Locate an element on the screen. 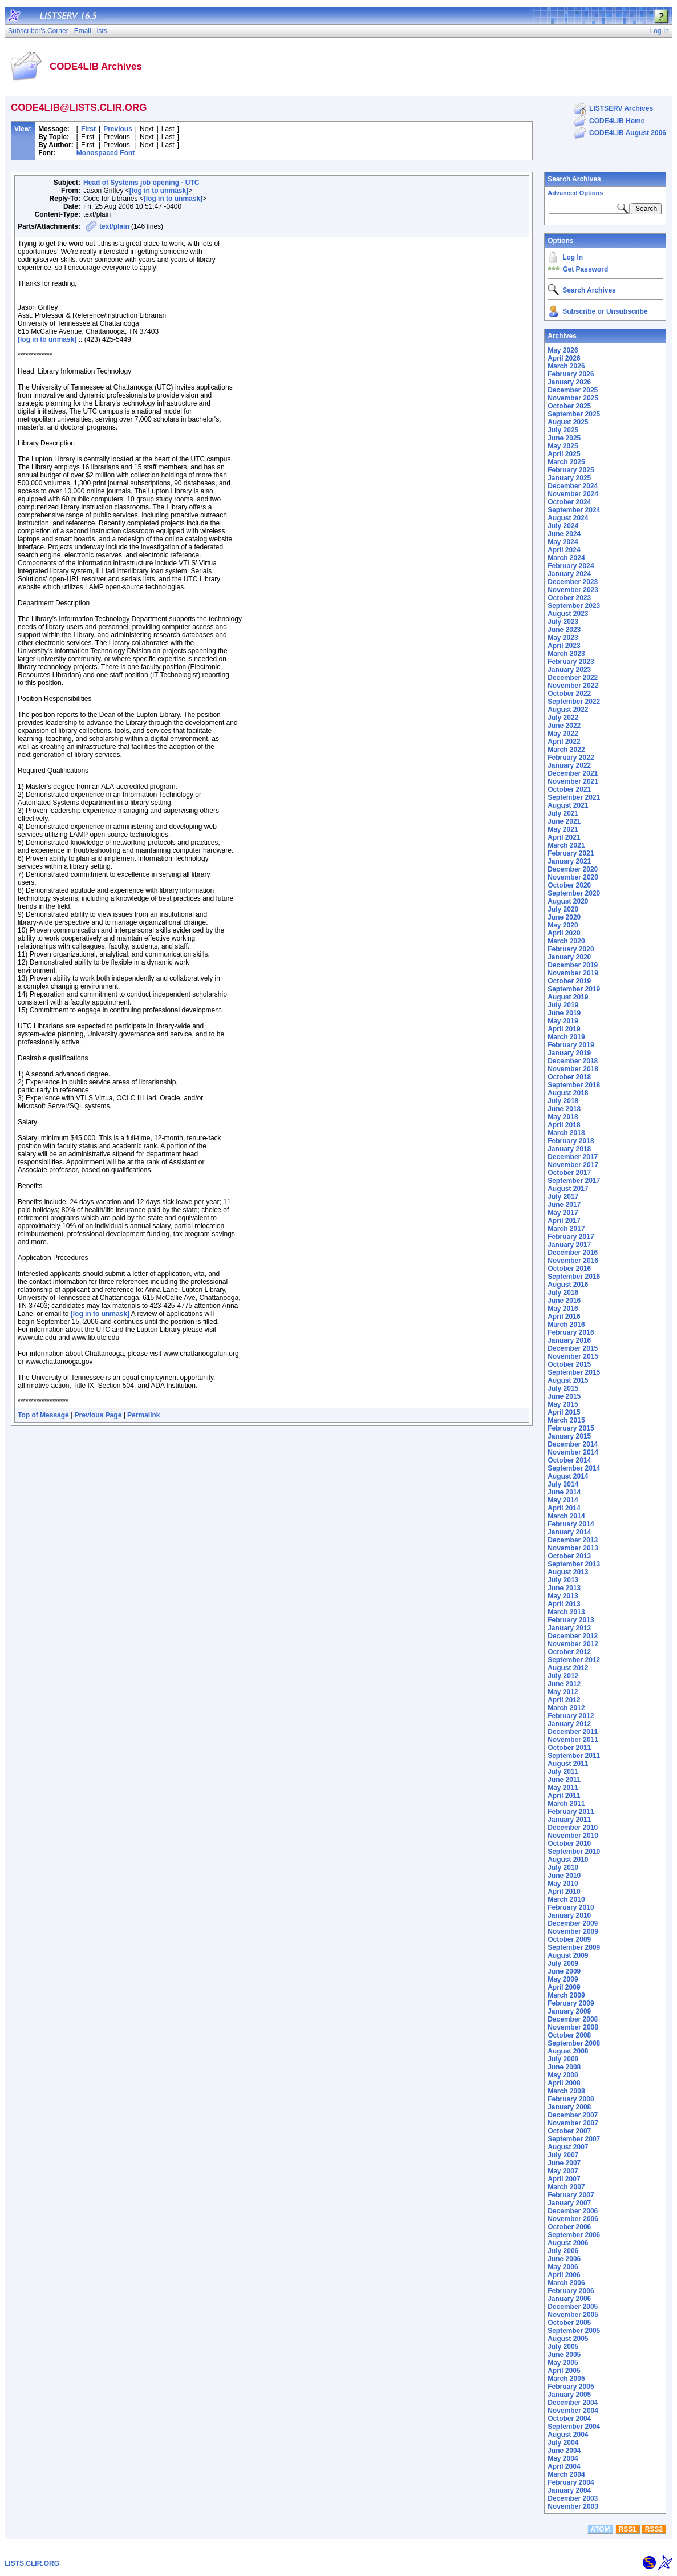 This screenshot has height=2576, width=677. [log in to unmask] is located at coordinates (158, 191).